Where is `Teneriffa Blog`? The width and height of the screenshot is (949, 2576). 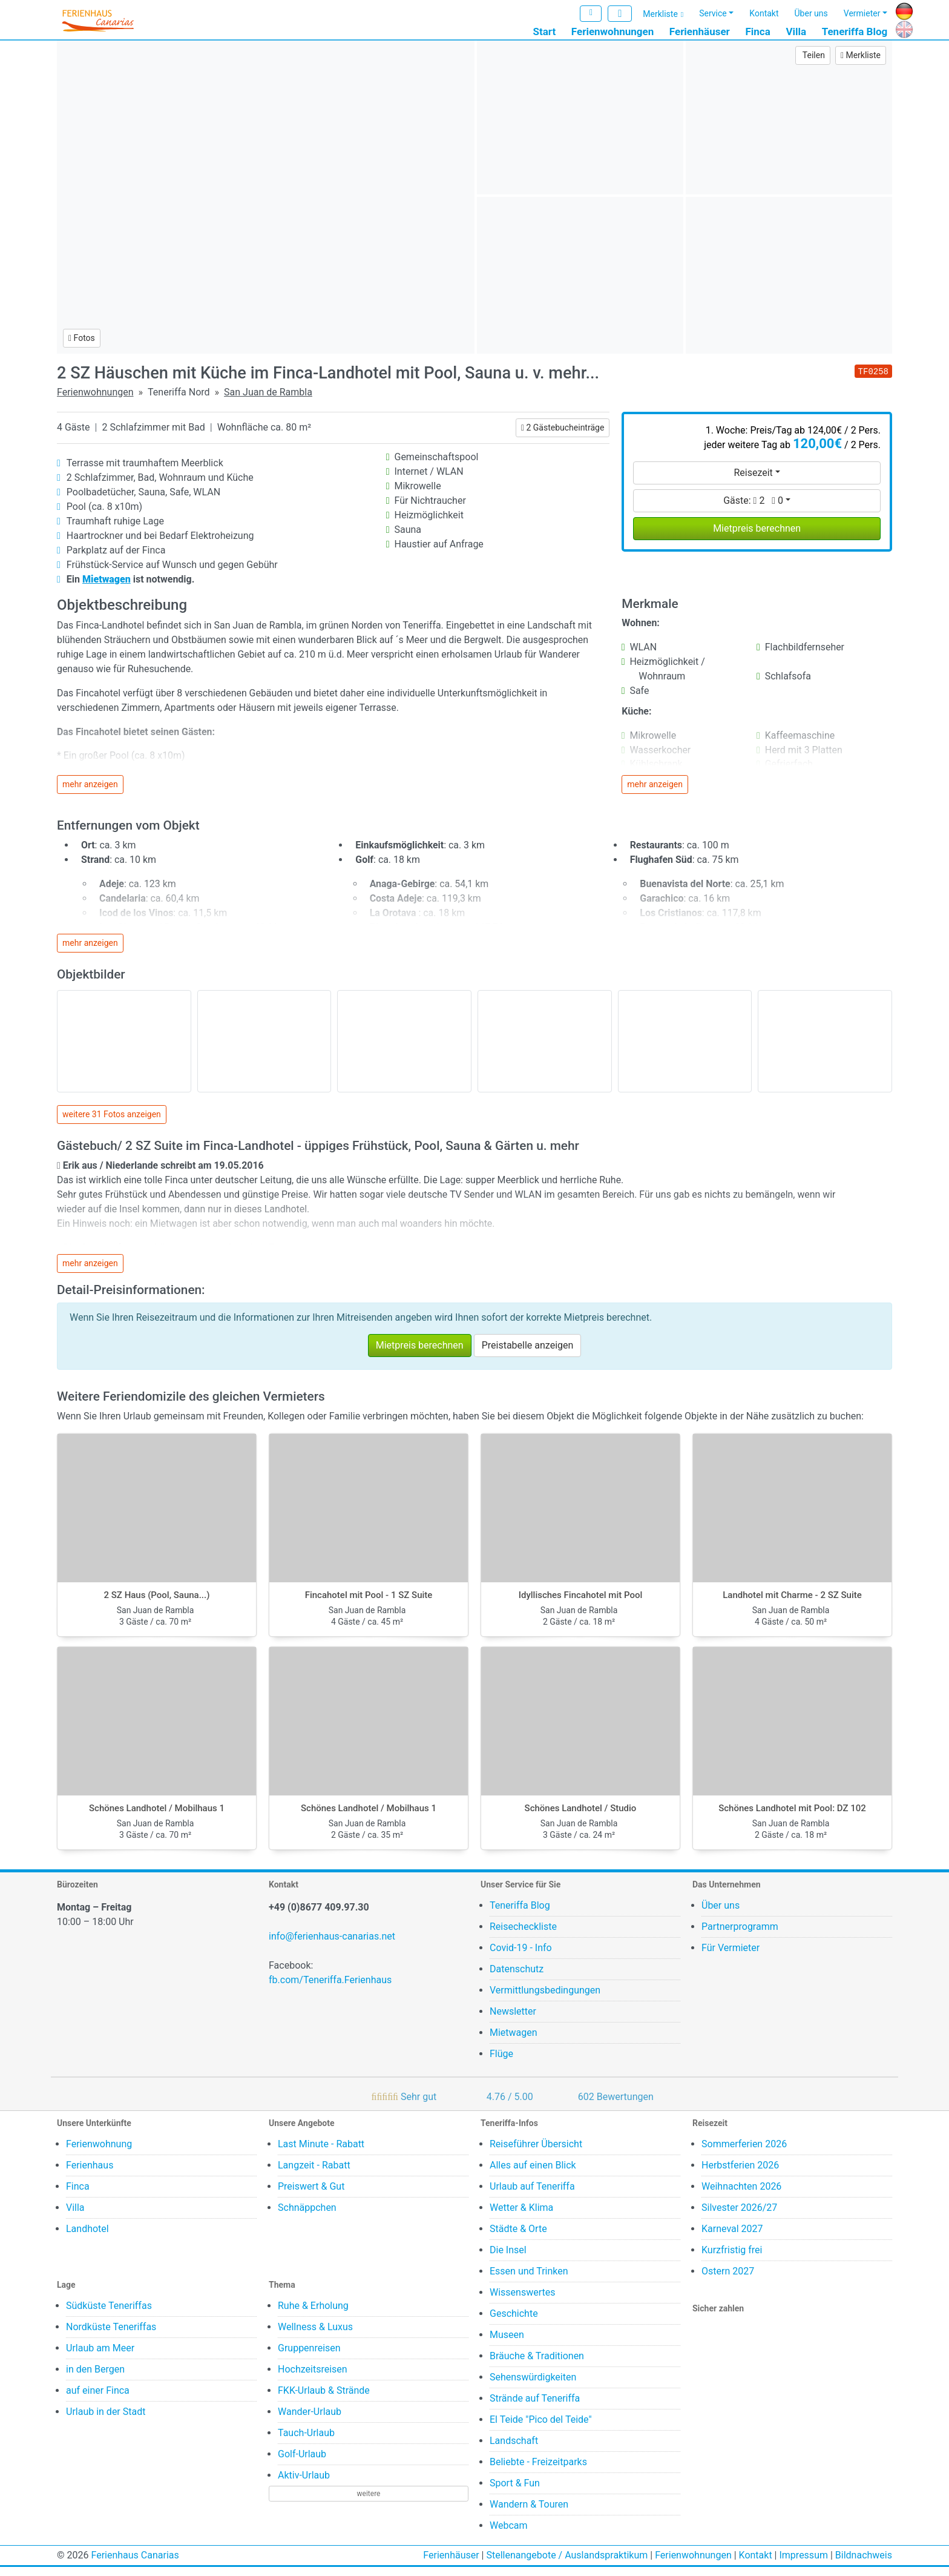 Teneriffa Blog is located at coordinates (855, 32).